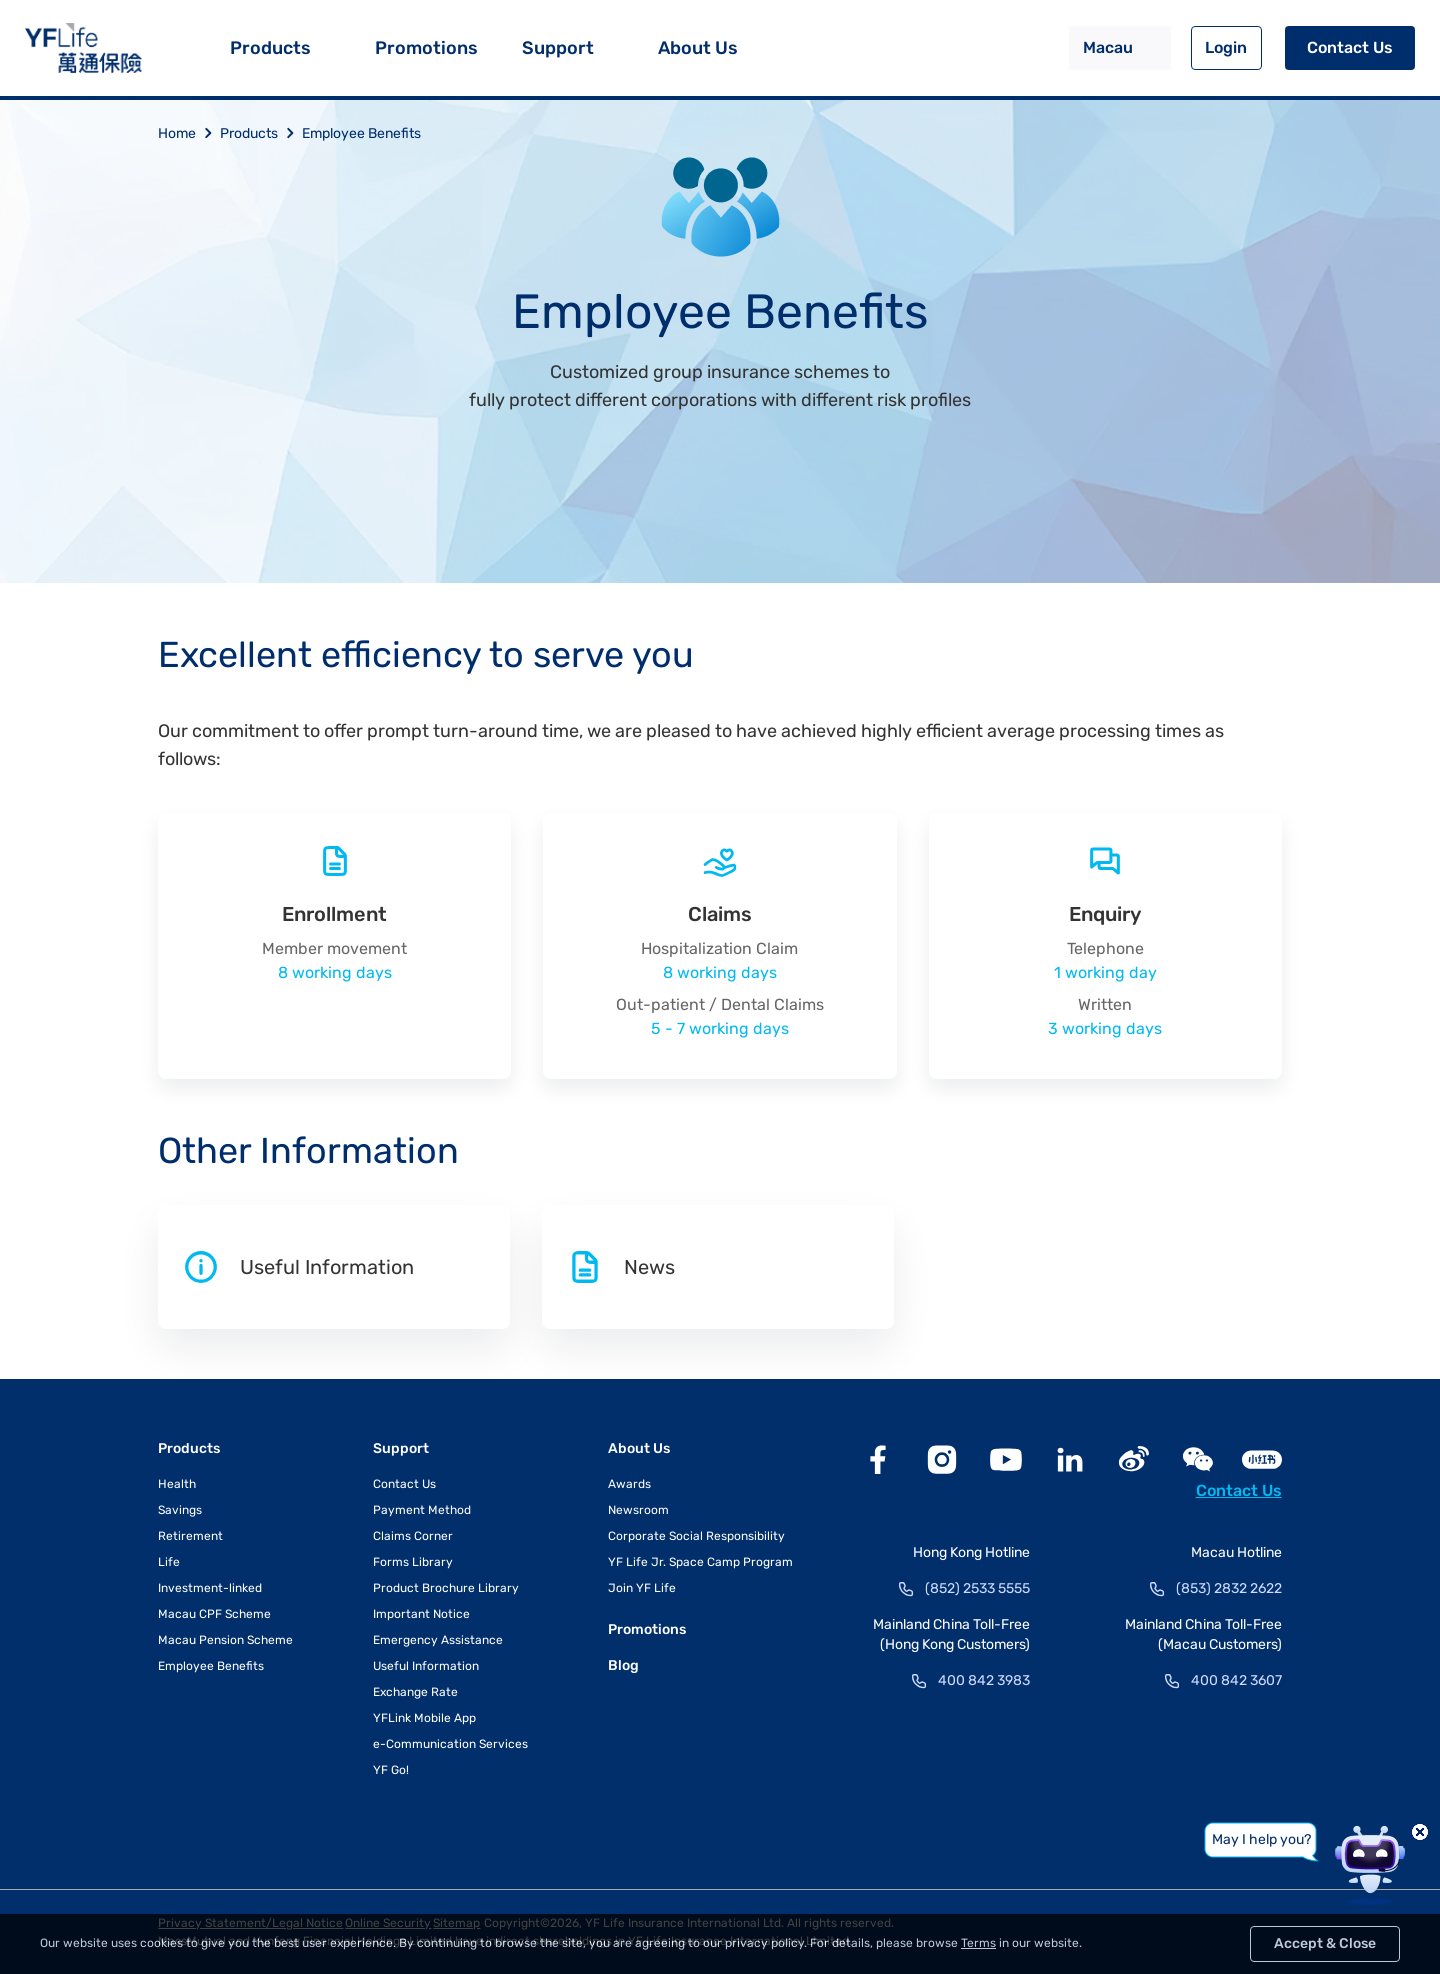 This screenshot has height=1974, width=1440. I want to click on Macau Pension Scheme, so click(225, 1640).